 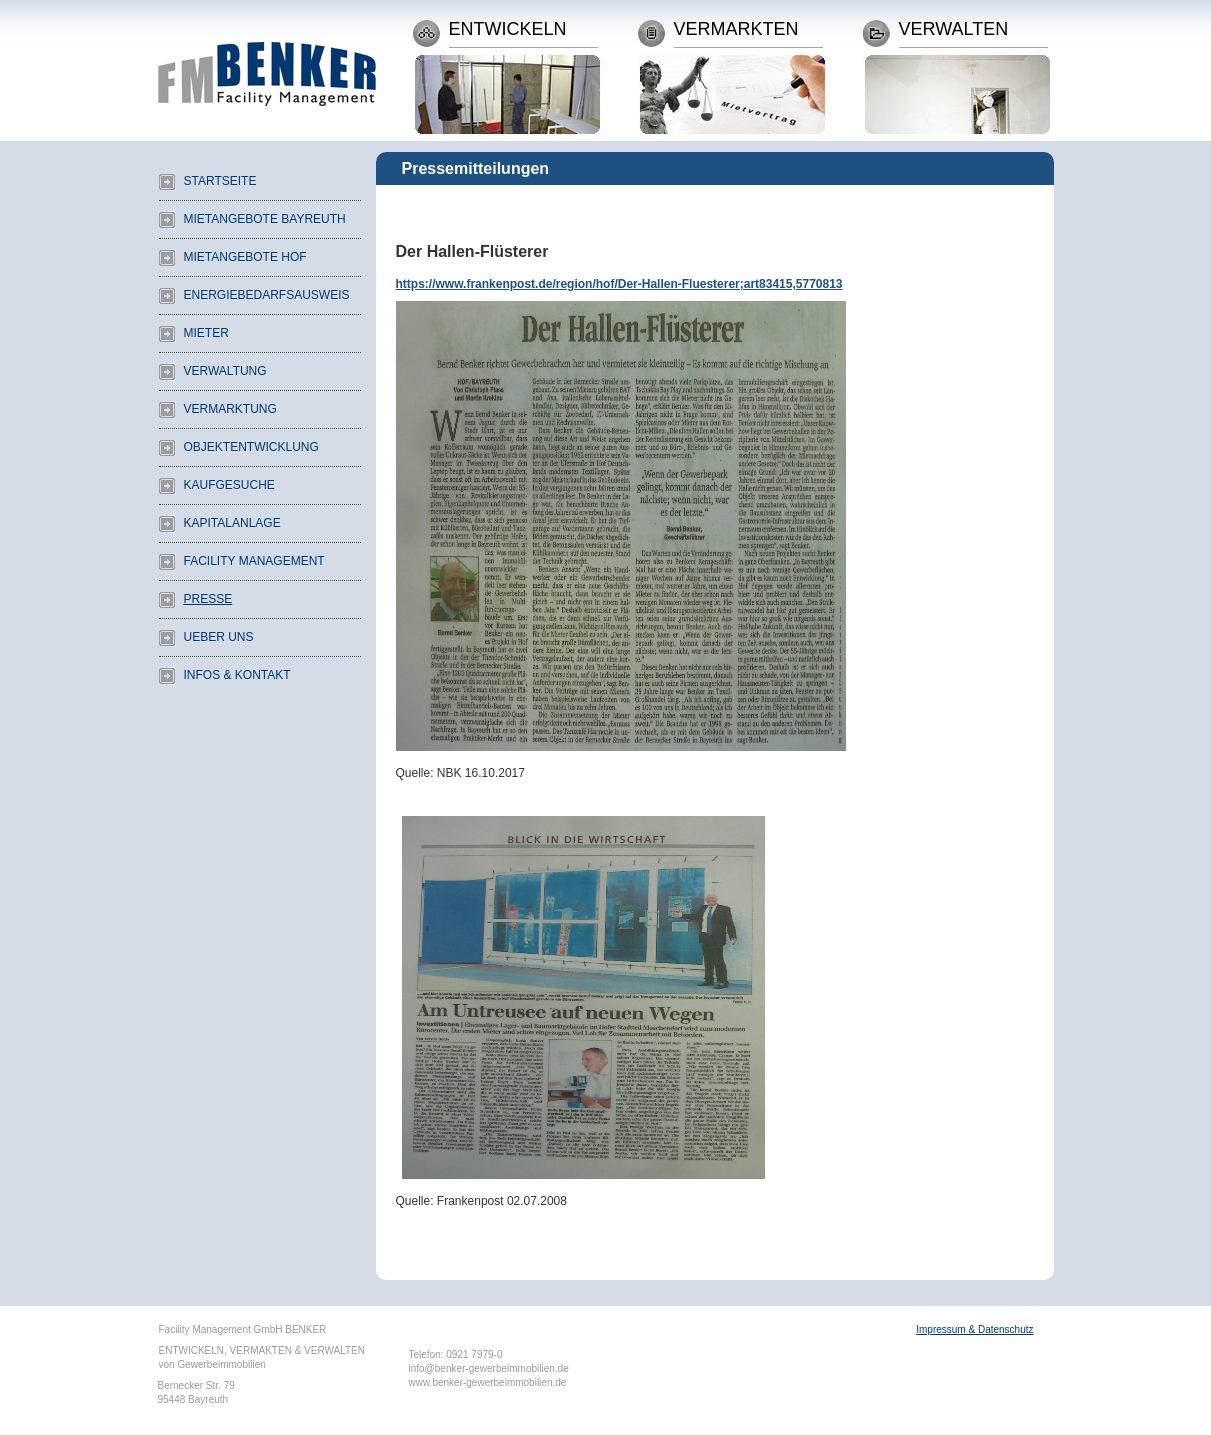 What do you see at coordinates (954, 29) in the screenshot?
I see `Verwalten` at bounding box center [954, 29].